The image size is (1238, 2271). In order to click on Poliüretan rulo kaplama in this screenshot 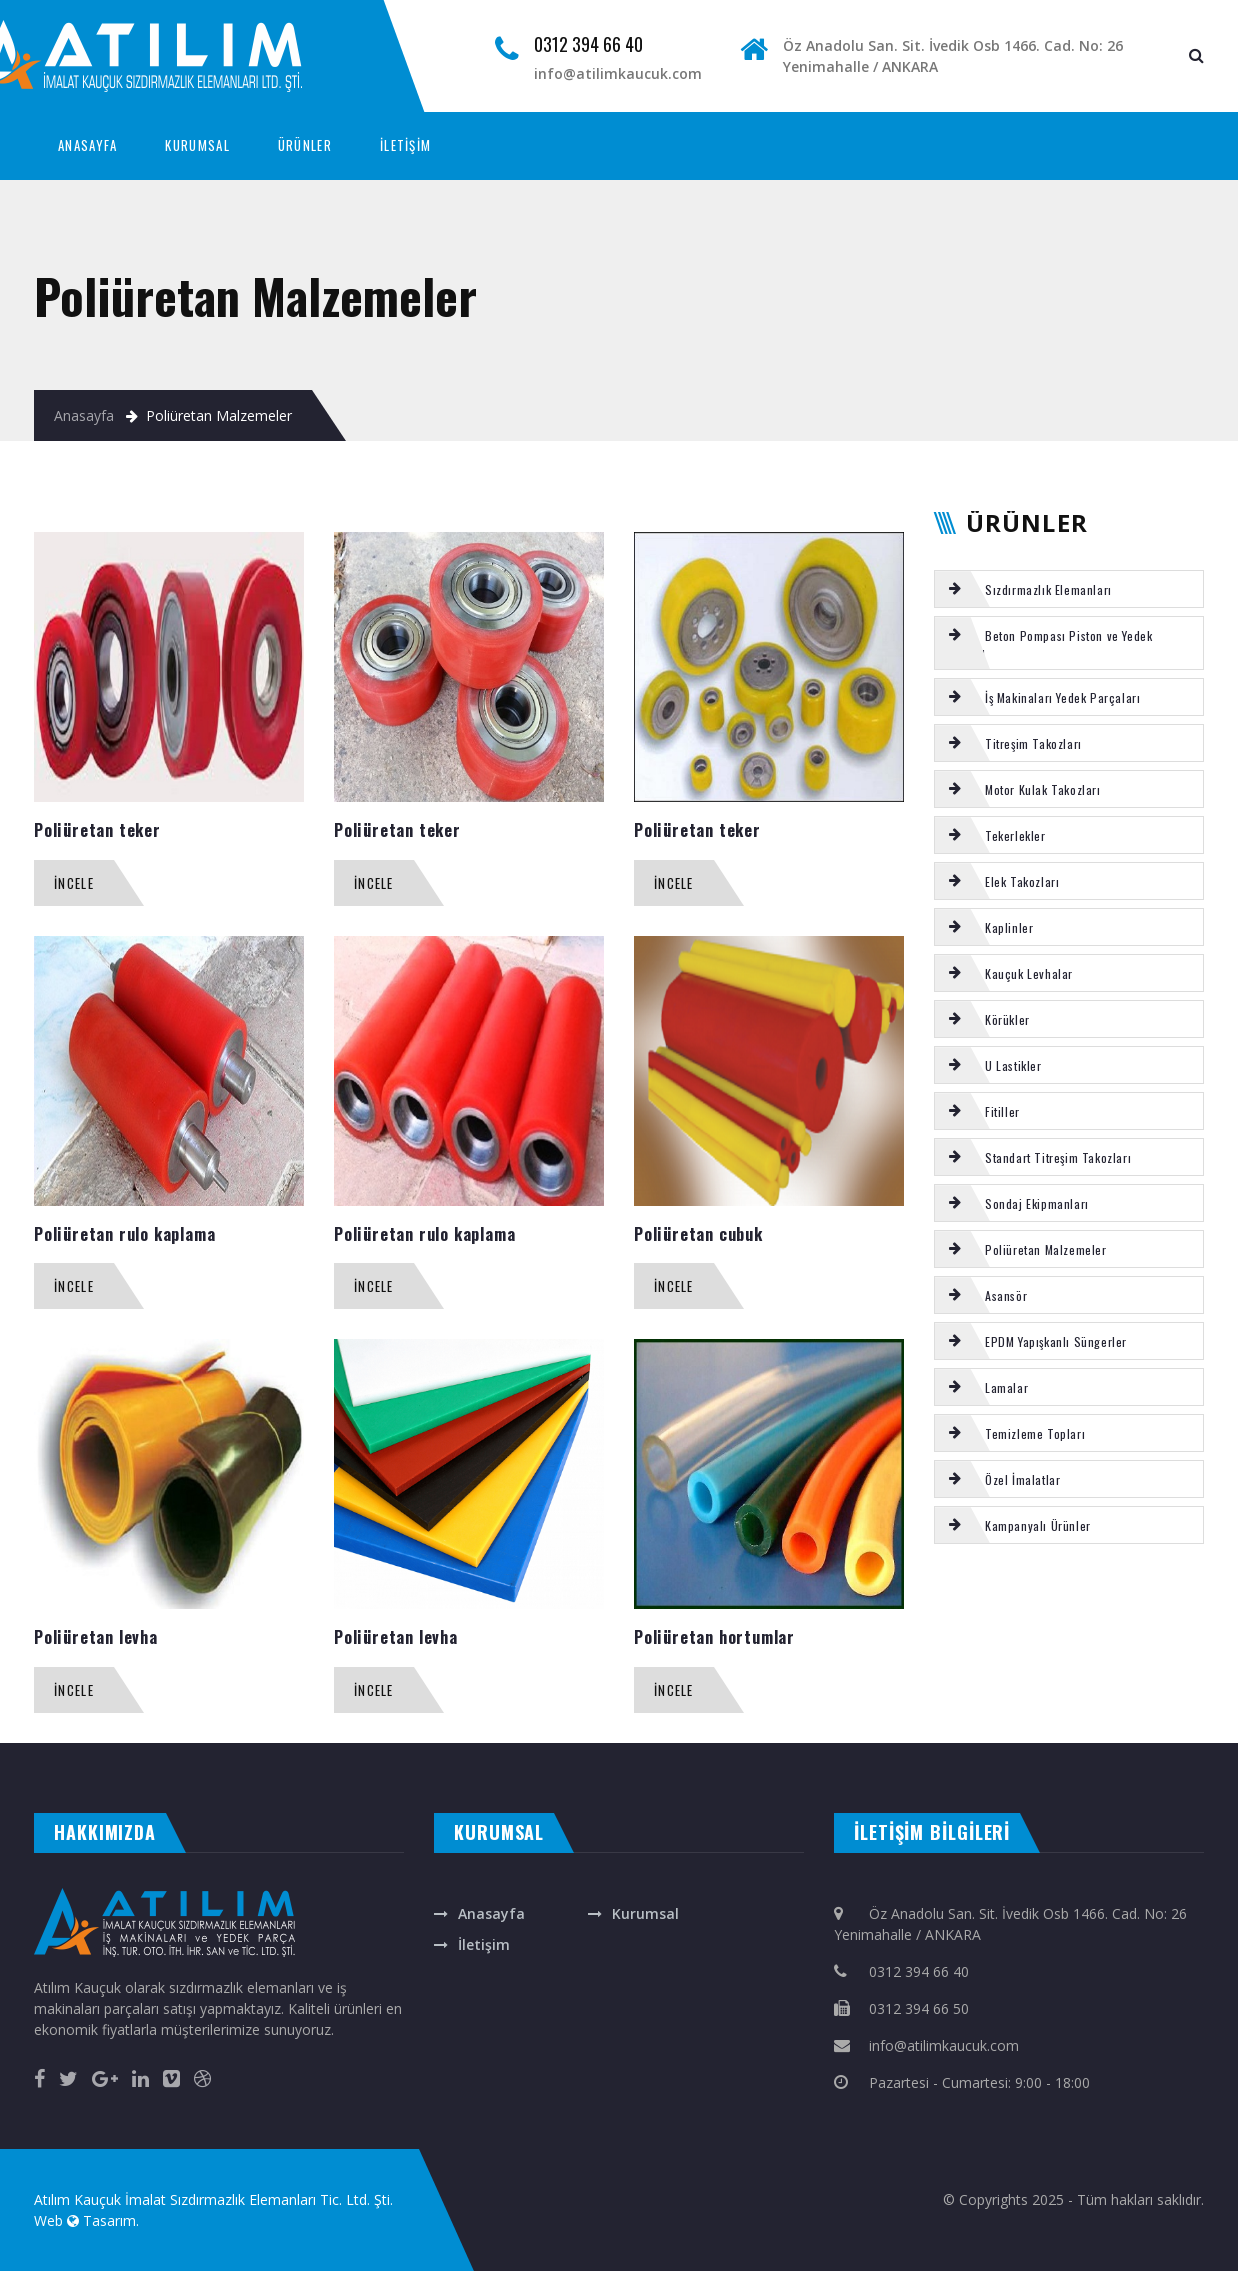, I will do `click(124, 1234)`.